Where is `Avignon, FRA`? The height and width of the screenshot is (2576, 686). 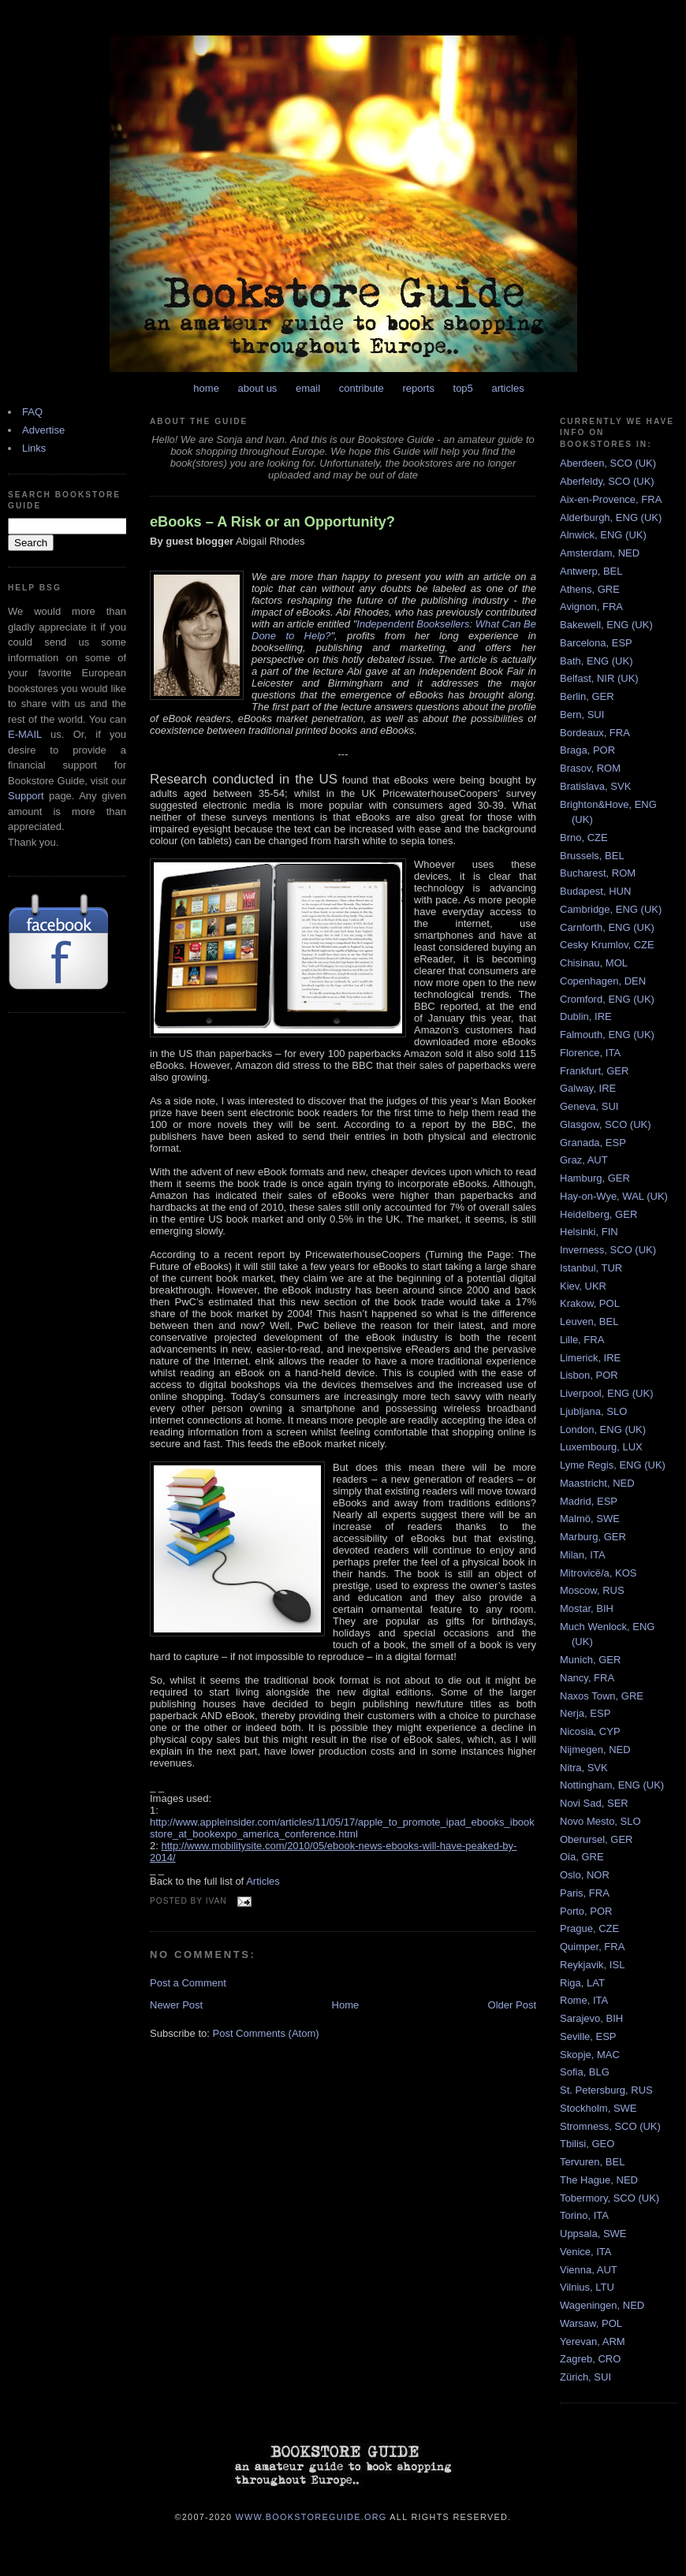 Avignon, FRA is located at coordinates (591, 606).